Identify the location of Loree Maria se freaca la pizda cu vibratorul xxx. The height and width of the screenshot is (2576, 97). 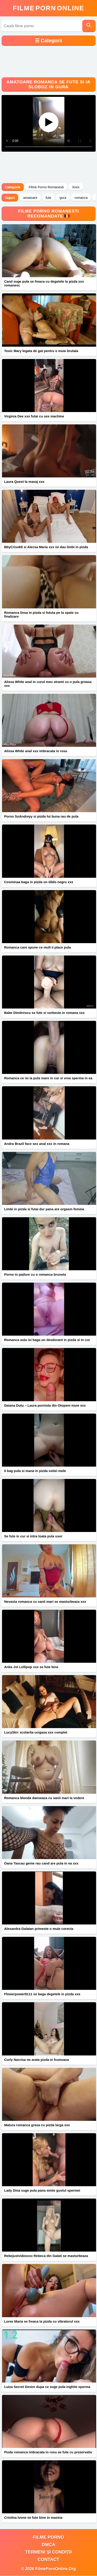
(42, 2321).